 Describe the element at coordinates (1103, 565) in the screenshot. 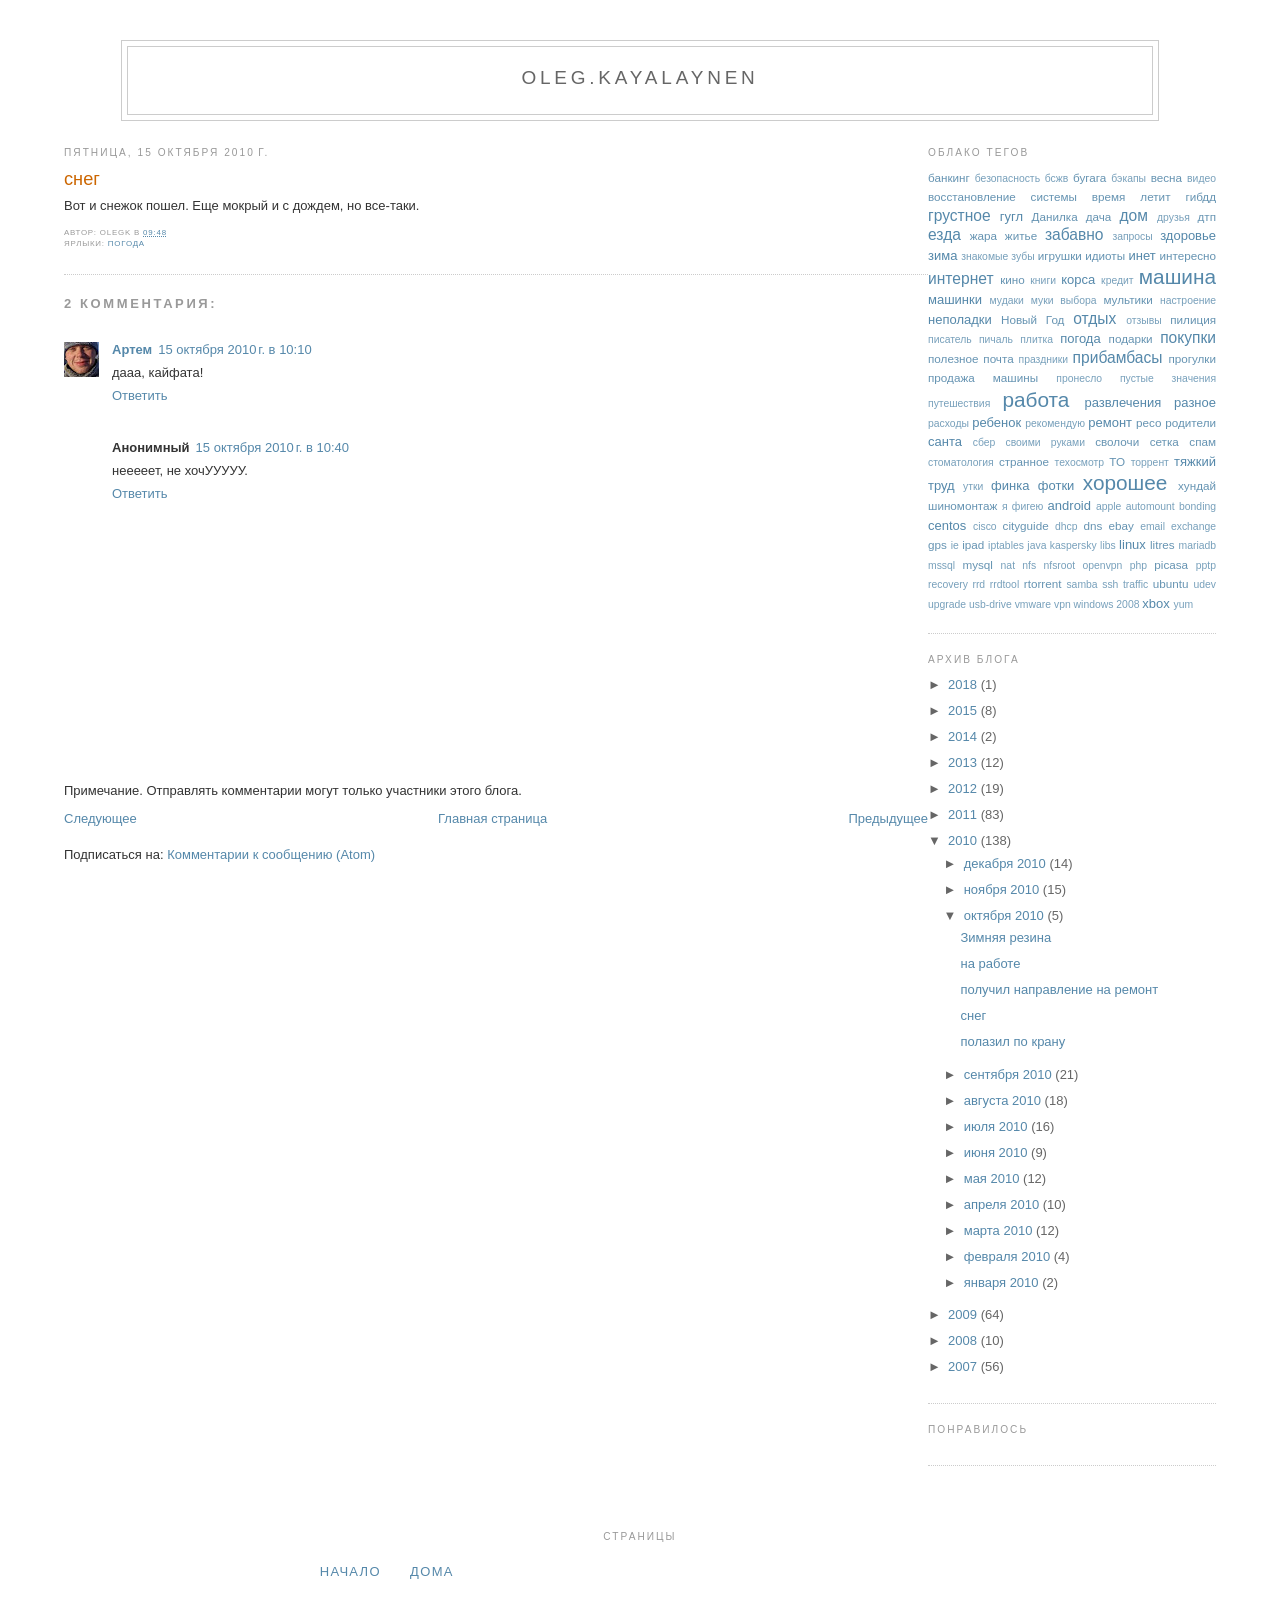

I see `openvpn` at that location.